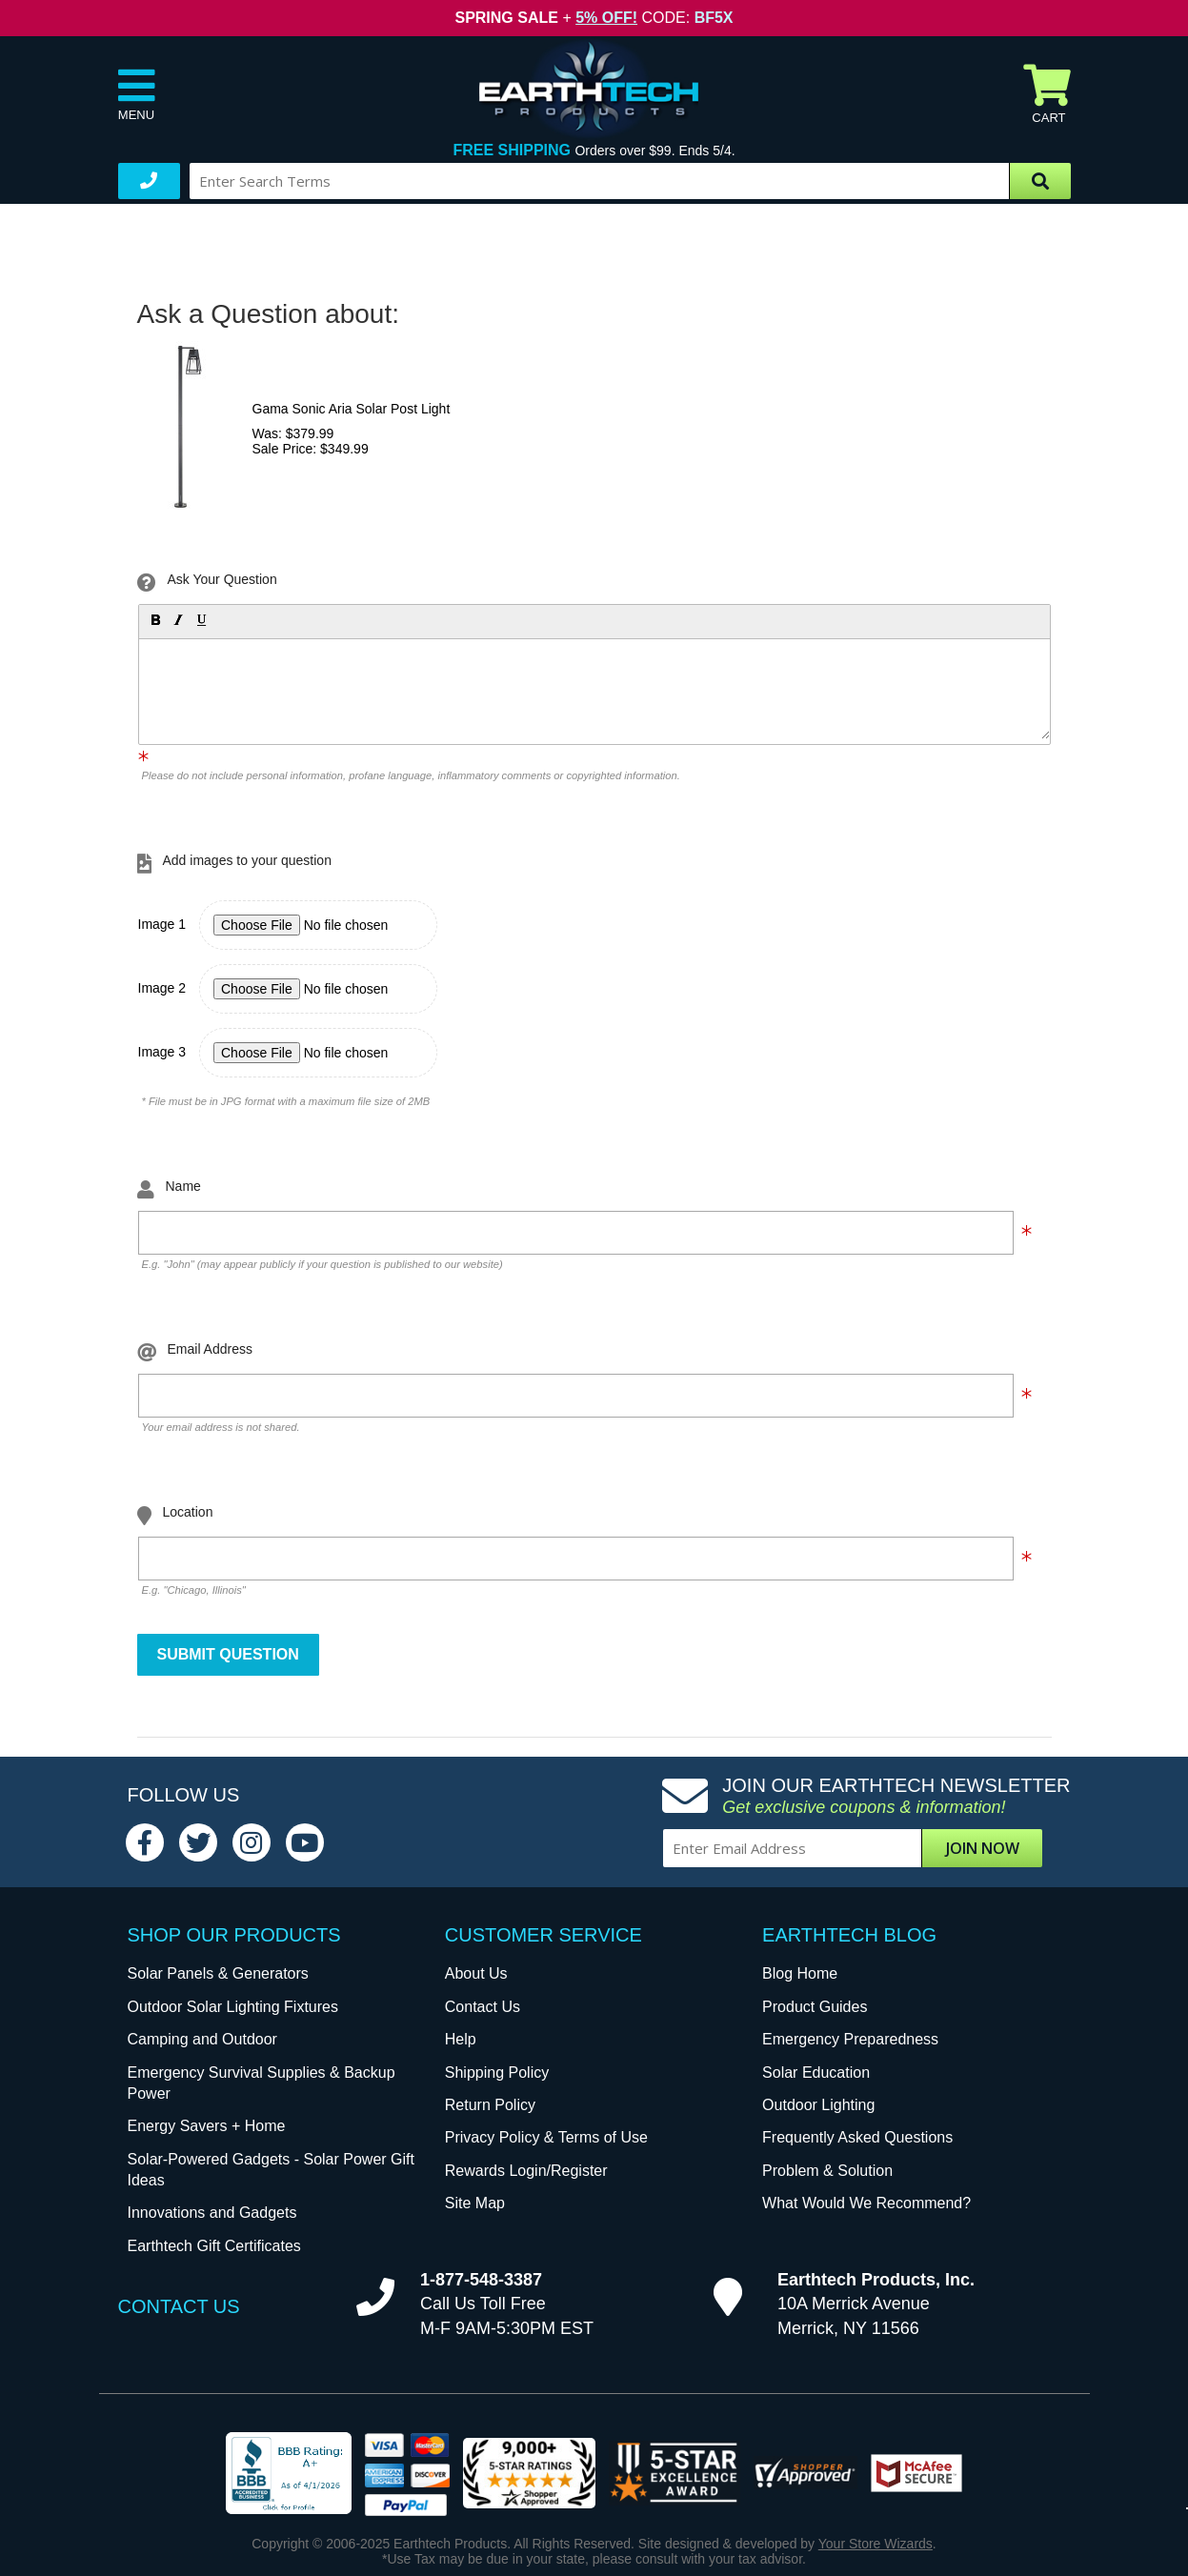  What do you see at coordinates (460, 2039) in the screenshot?
I see `Help` at bounding box center [460, 2039].